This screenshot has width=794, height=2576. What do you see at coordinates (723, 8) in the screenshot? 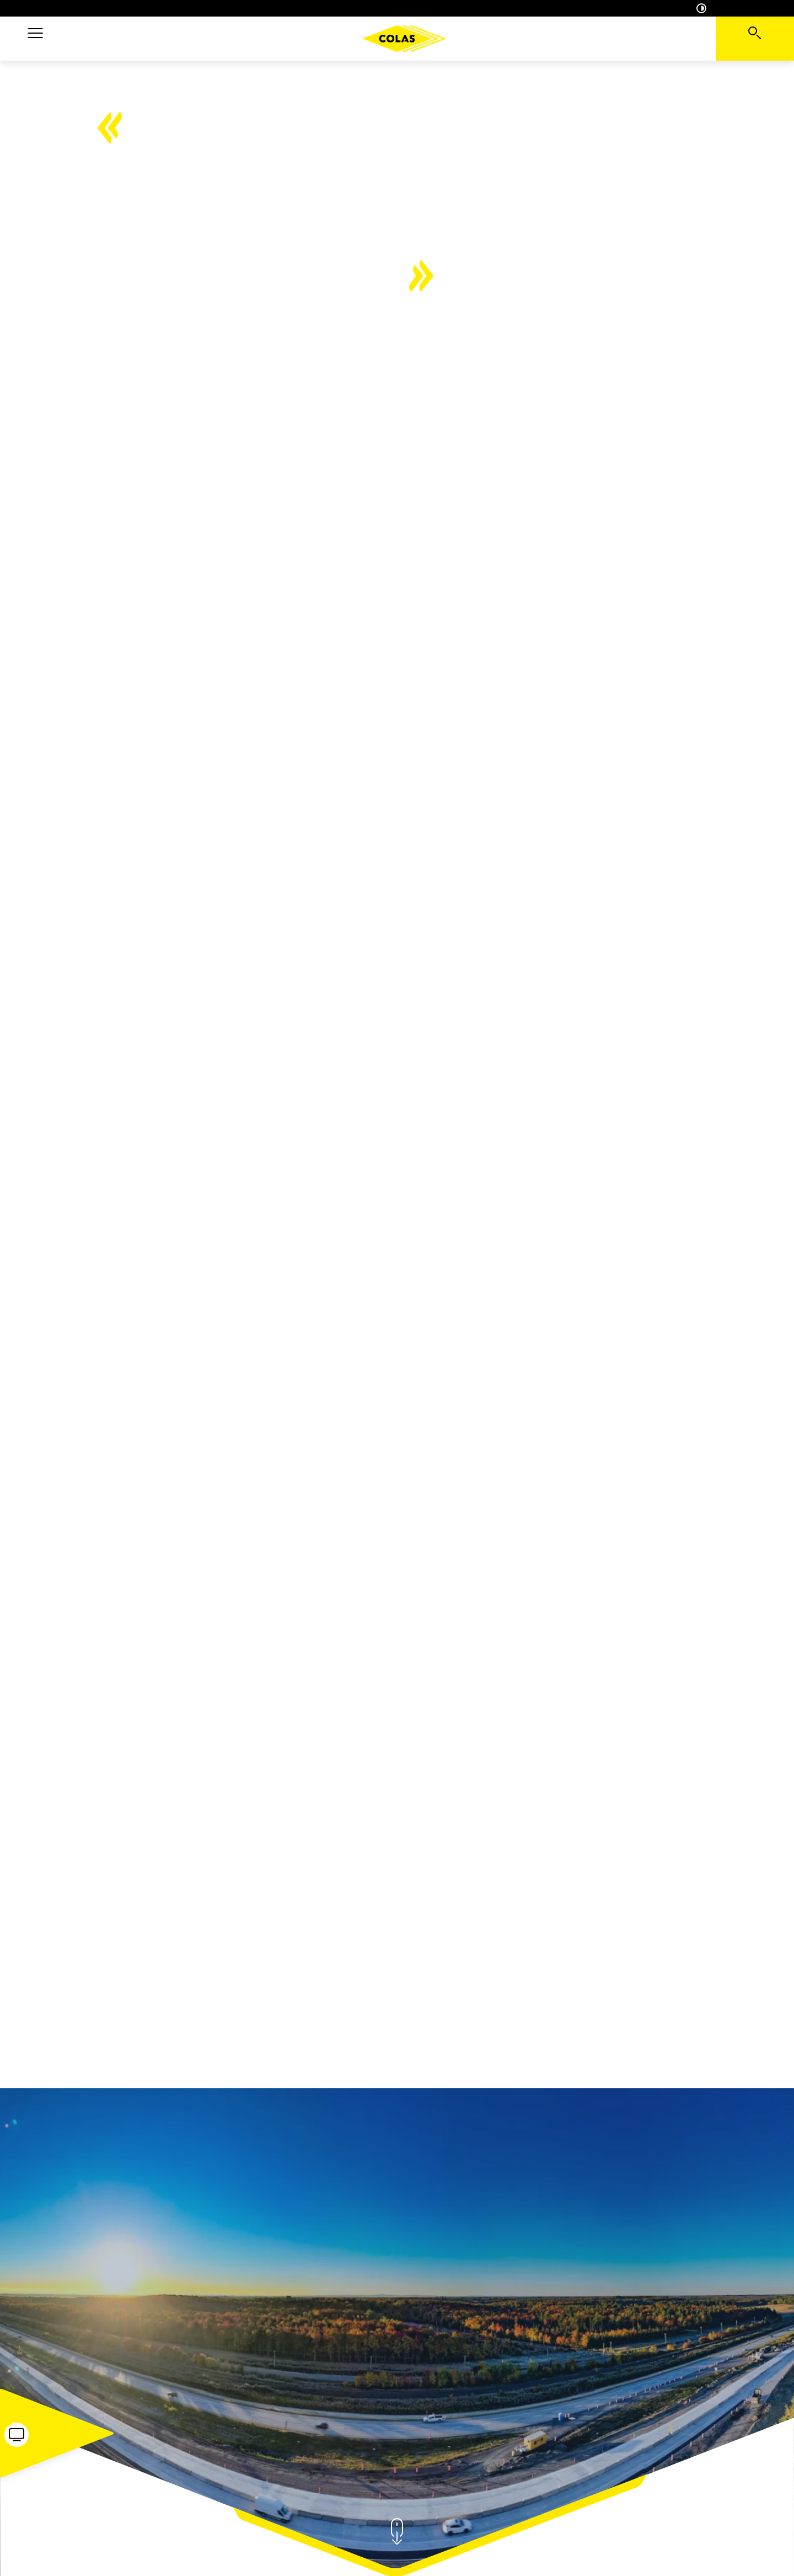
I see `Accessibilité` at bounding box center [723, 8].